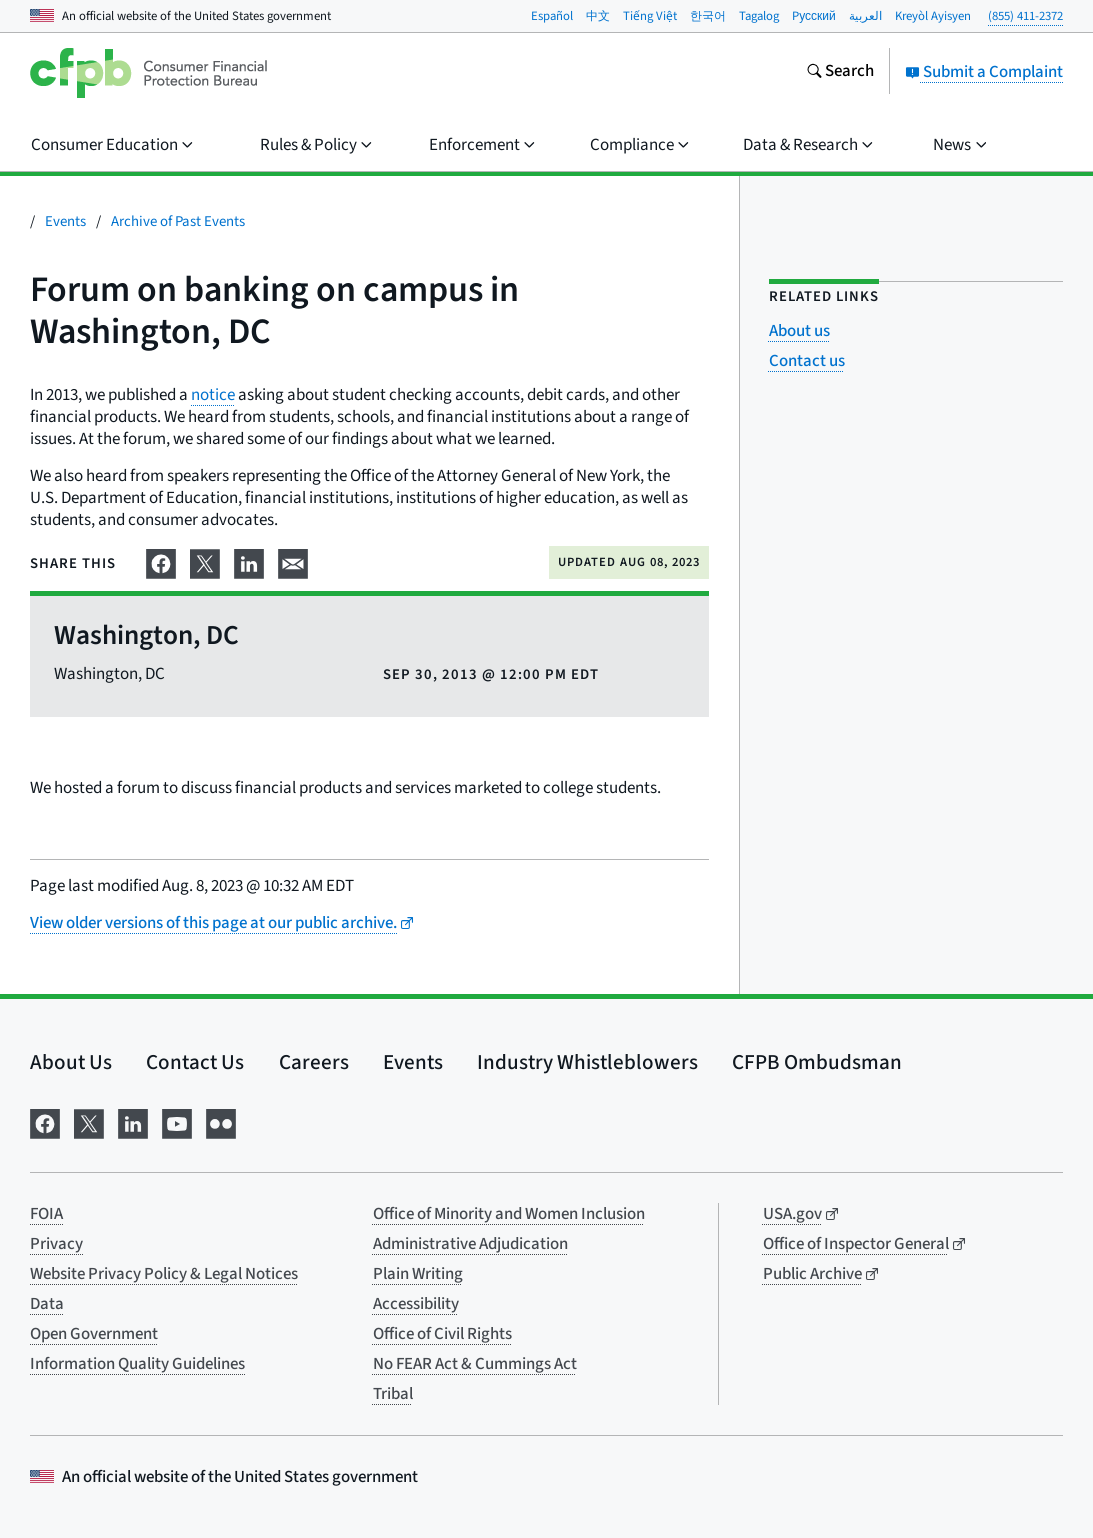 This screenshot has height=1538, width=1093. Describe the element at coordinates (47, 1304) in the screenshot. I see `Data` at that location.